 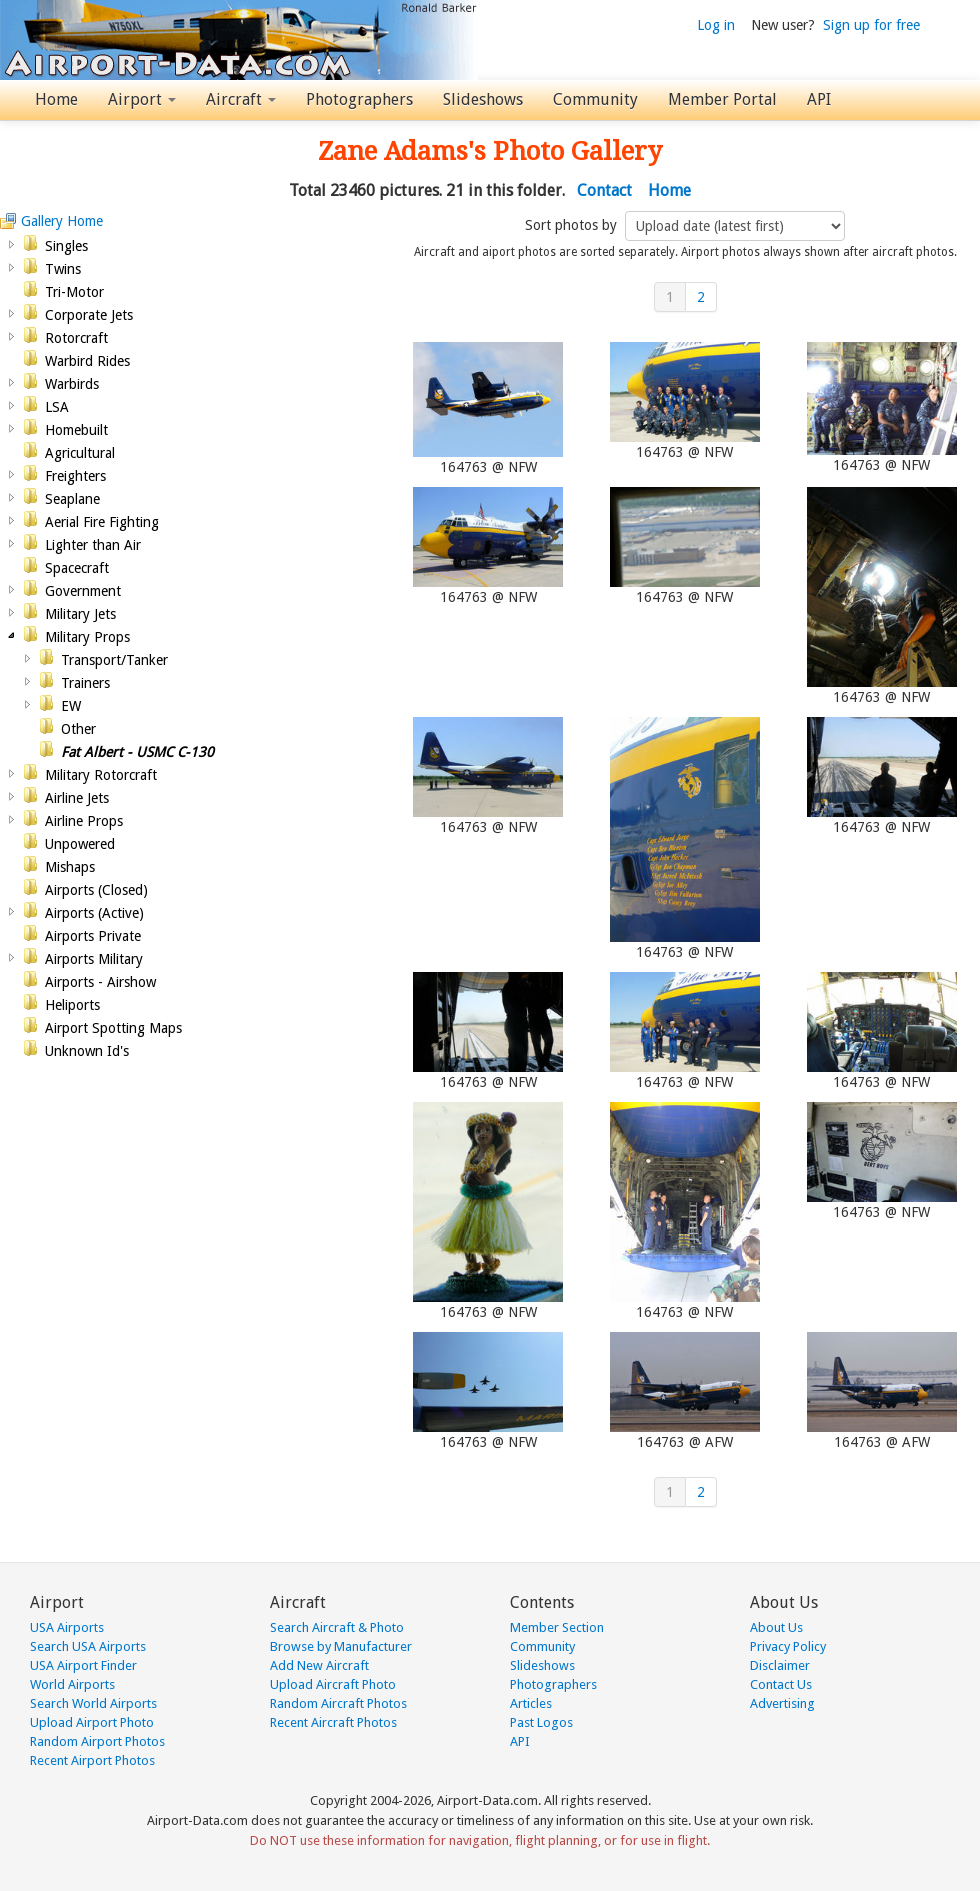 I want to click on Slideshows, so click(x=483, y=99).